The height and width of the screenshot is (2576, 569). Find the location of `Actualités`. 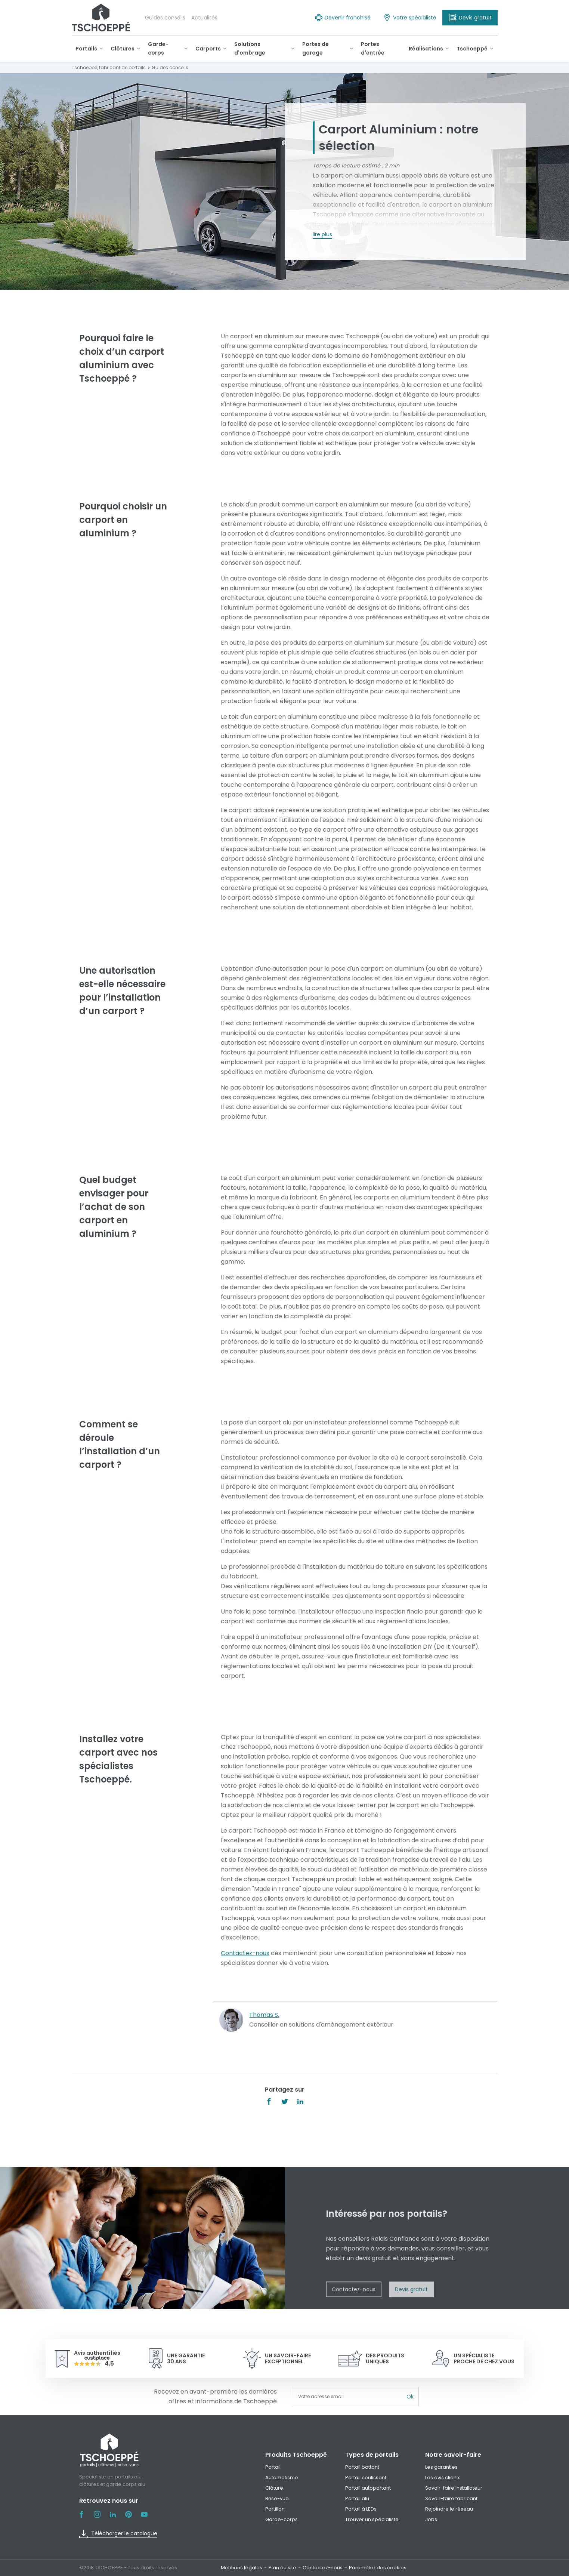

Actualités is located at coordinates (204, 17).